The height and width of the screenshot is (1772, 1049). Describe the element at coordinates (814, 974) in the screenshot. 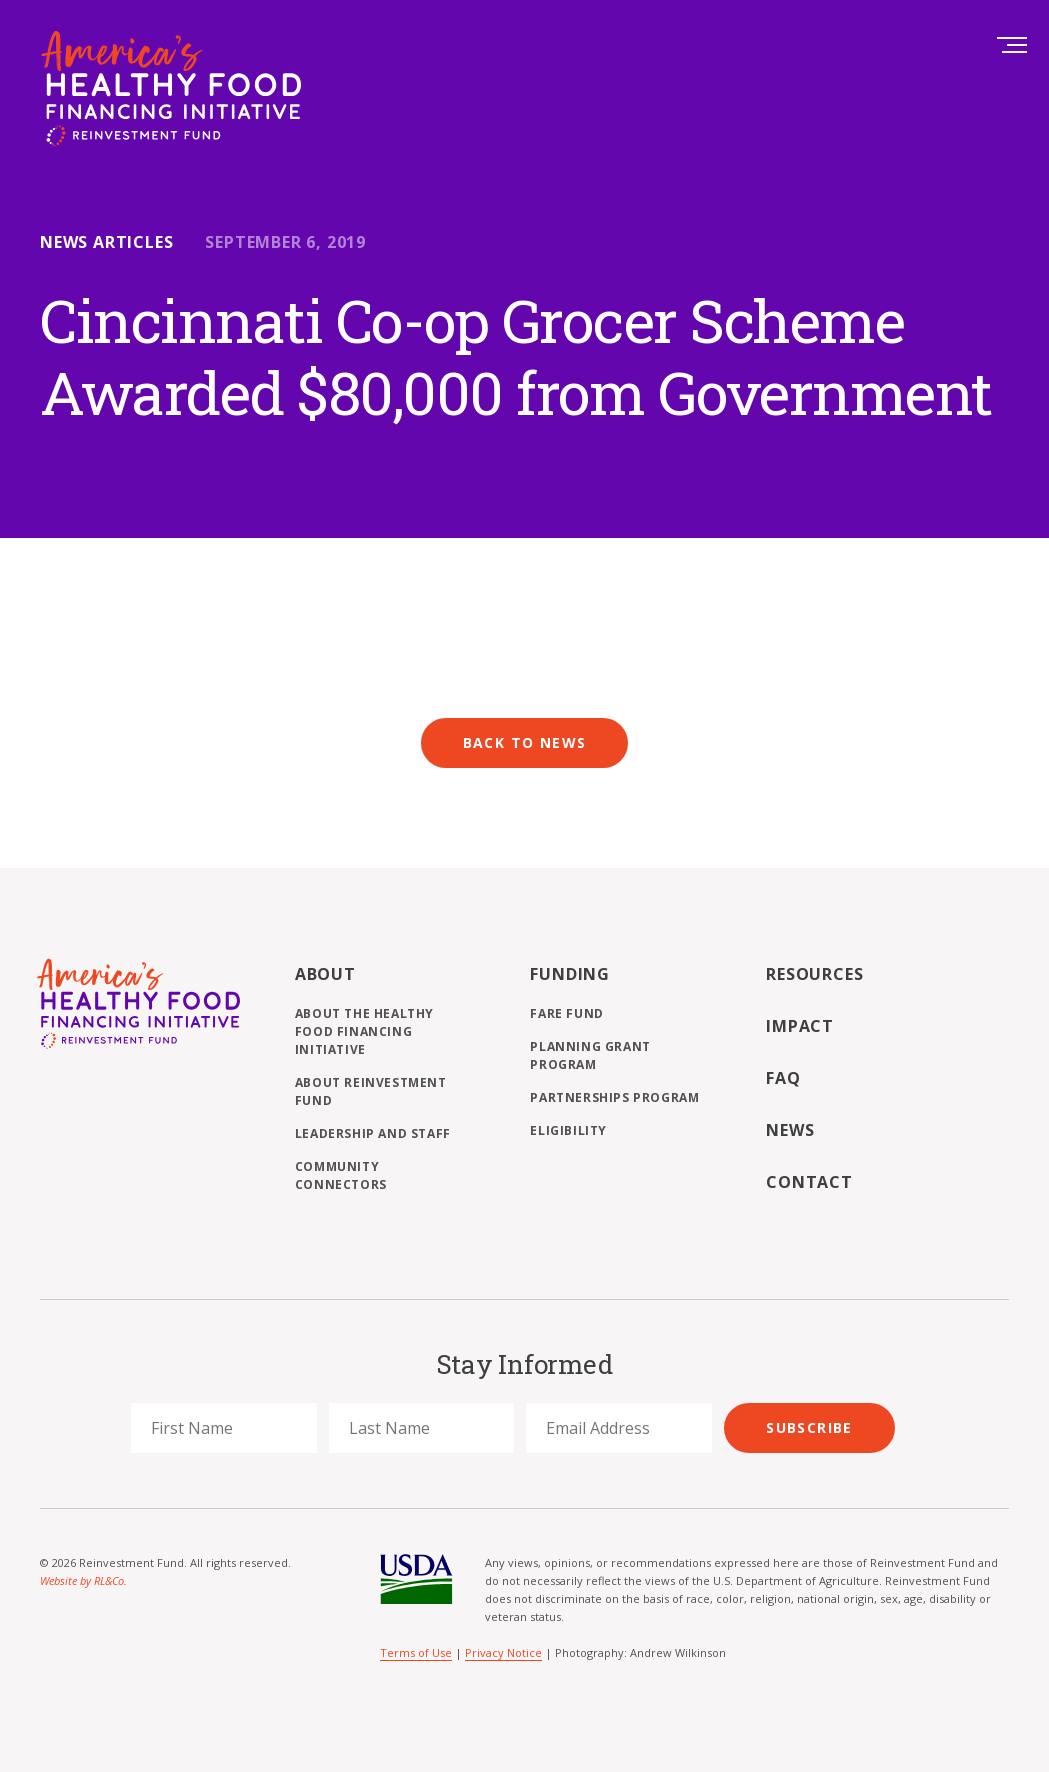

I see `Resources` at that location.